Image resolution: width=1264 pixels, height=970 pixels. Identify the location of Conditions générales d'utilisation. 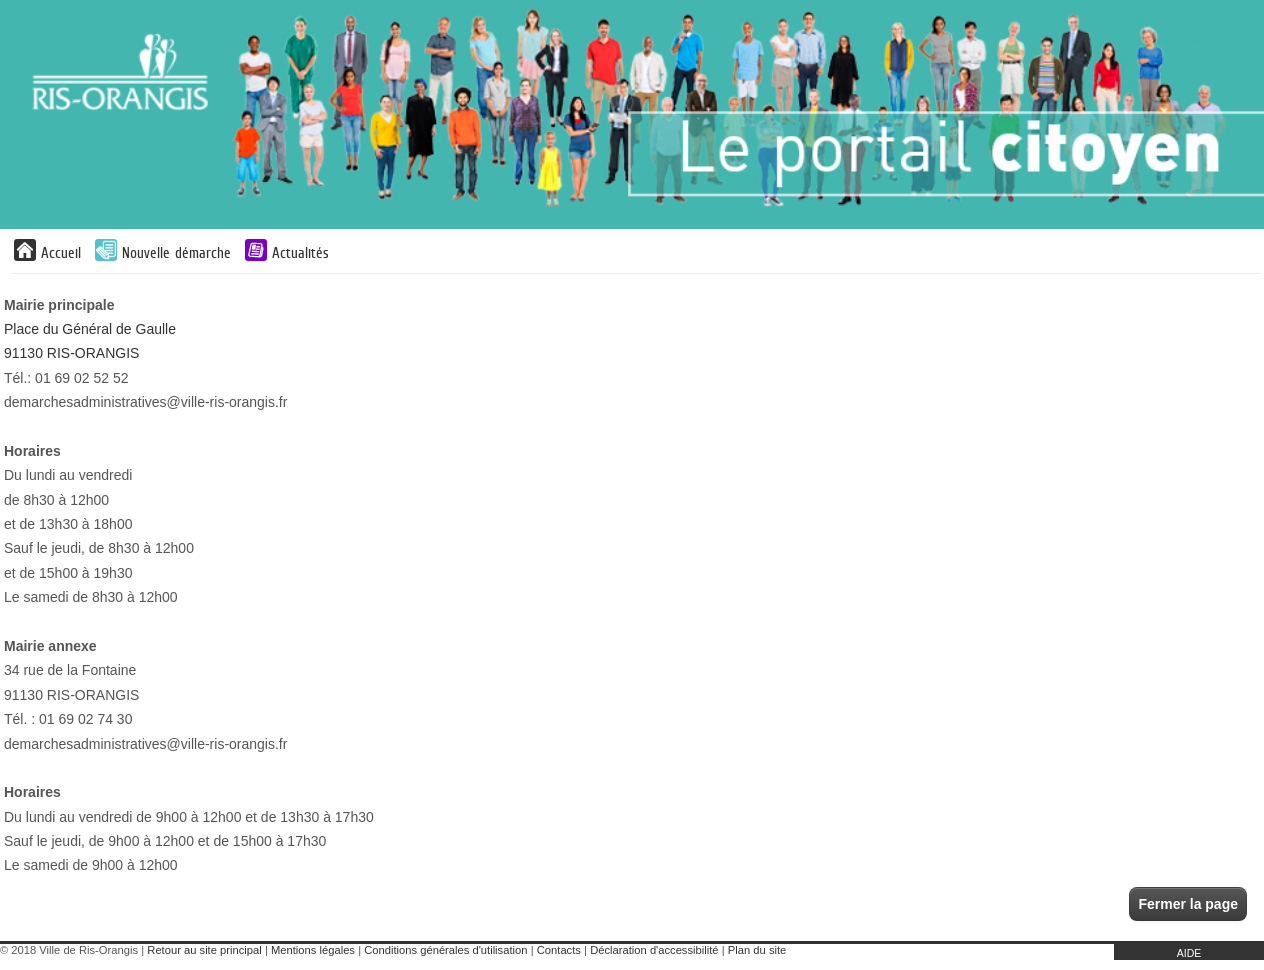
(445, 950).